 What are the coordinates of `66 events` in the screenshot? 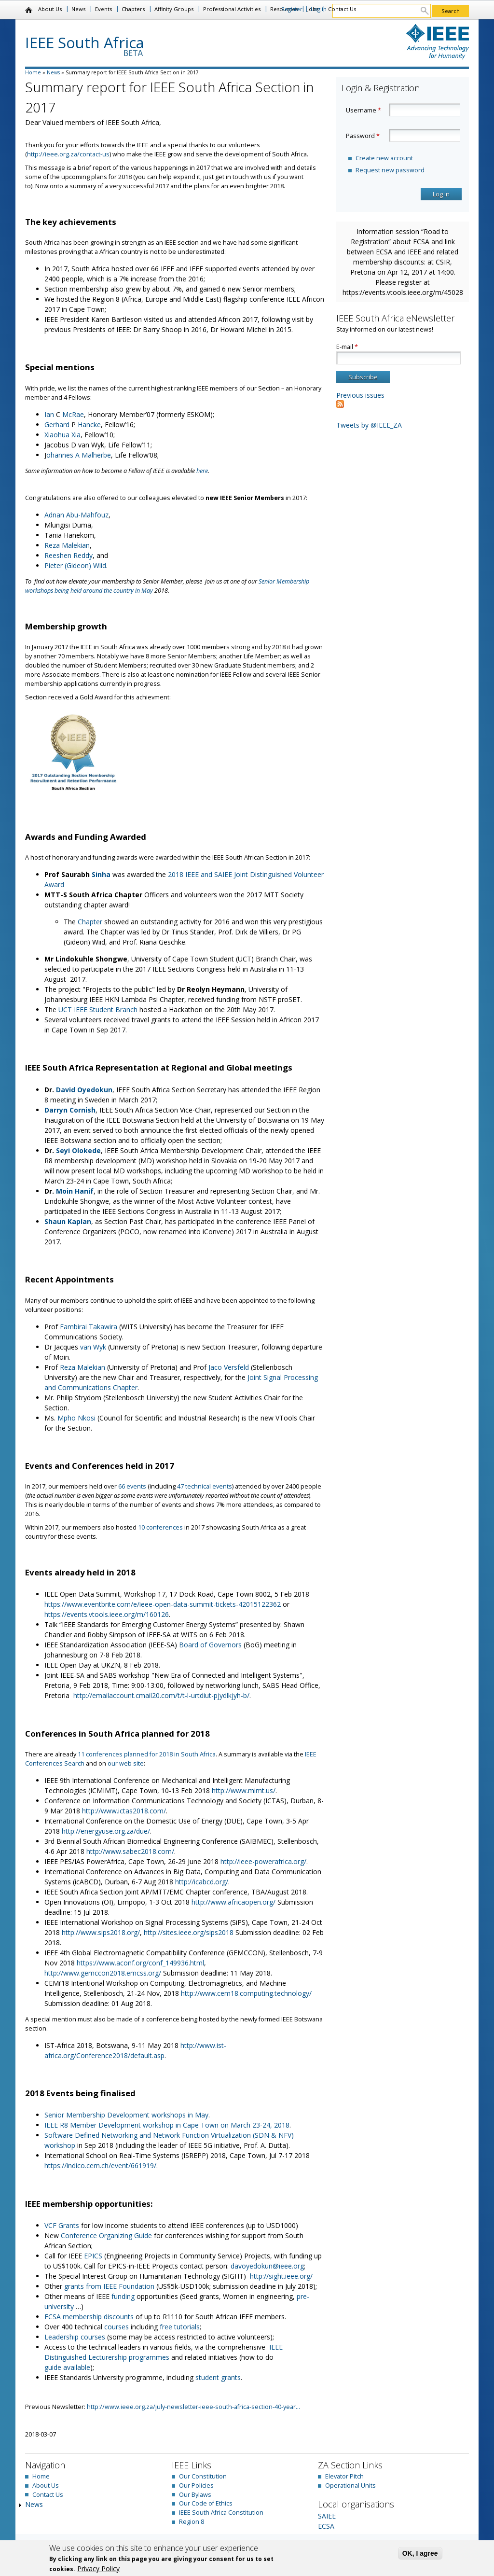 It's located at (132, 1486).